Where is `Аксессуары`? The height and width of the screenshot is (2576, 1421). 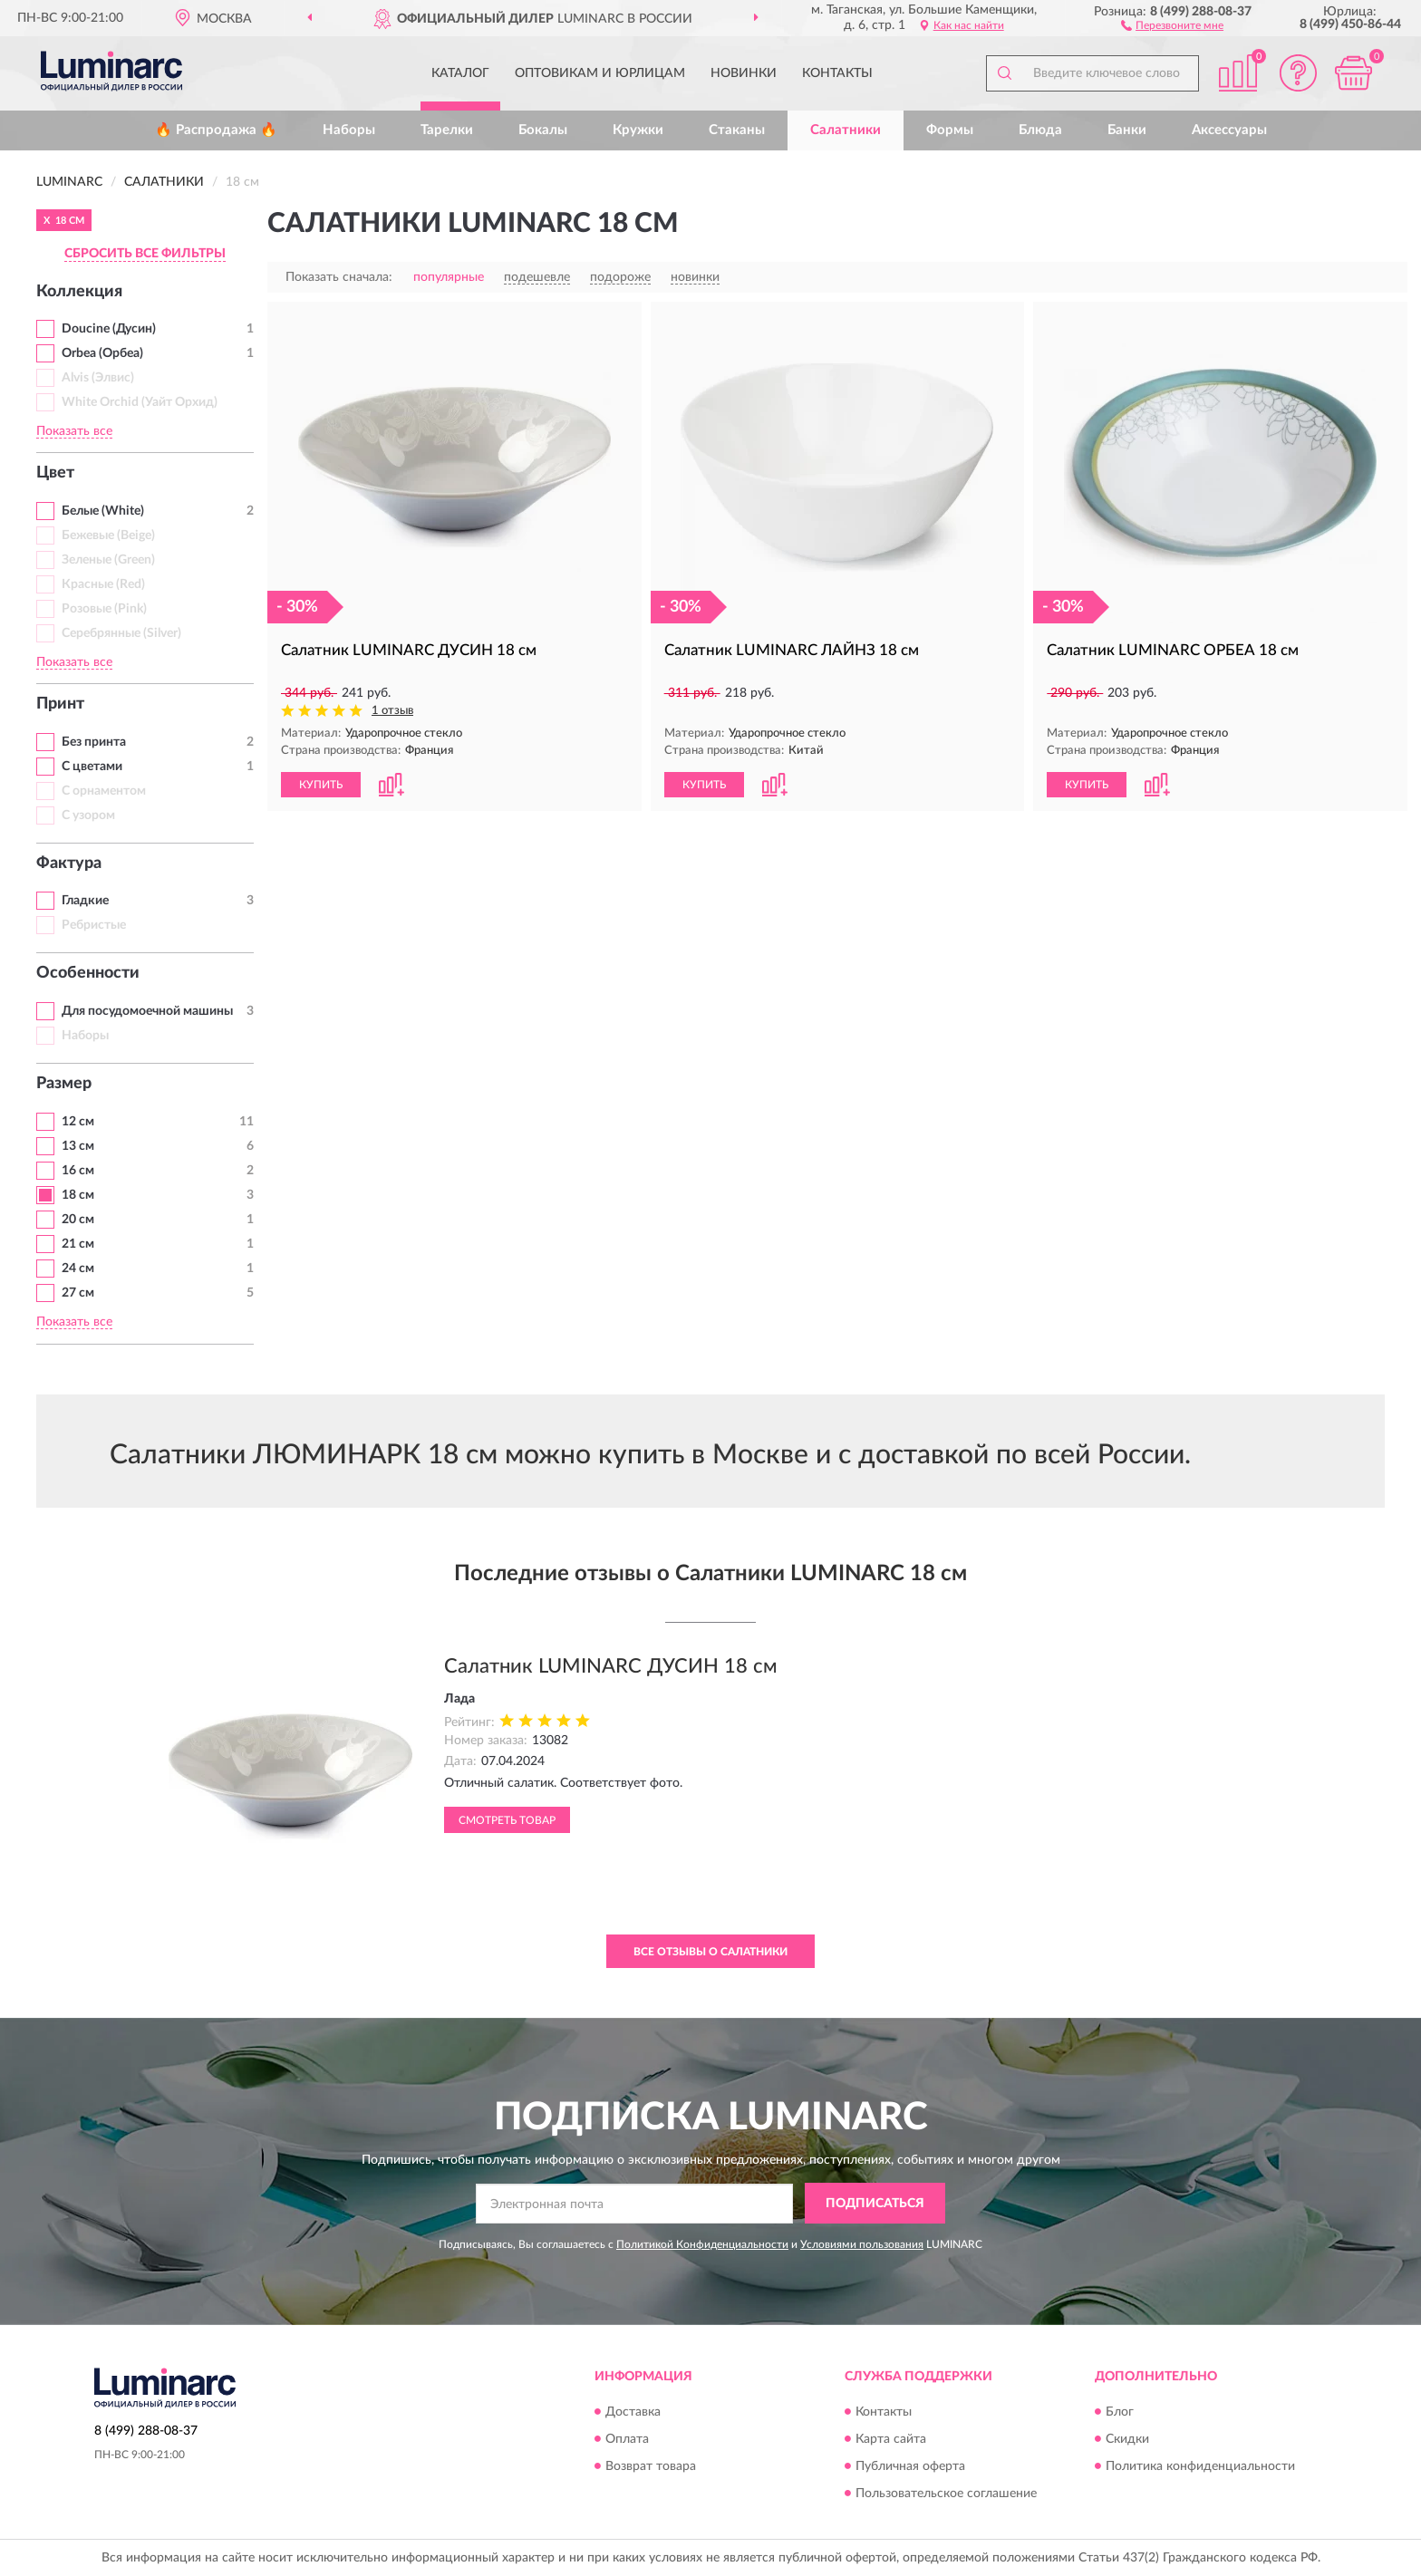
Аксессуары is located at coordinates (1229, 130).